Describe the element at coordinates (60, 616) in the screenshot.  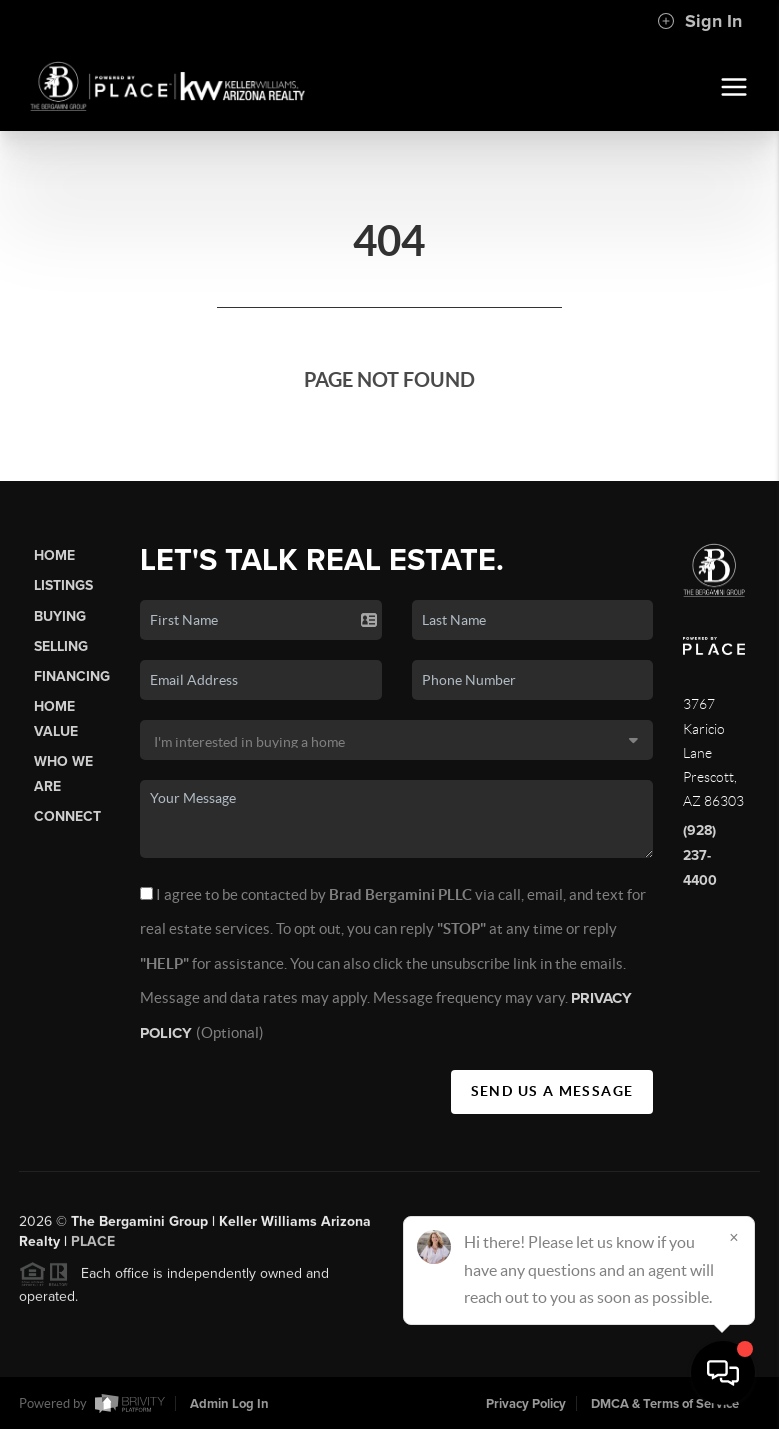
I see `Buying` at that location.